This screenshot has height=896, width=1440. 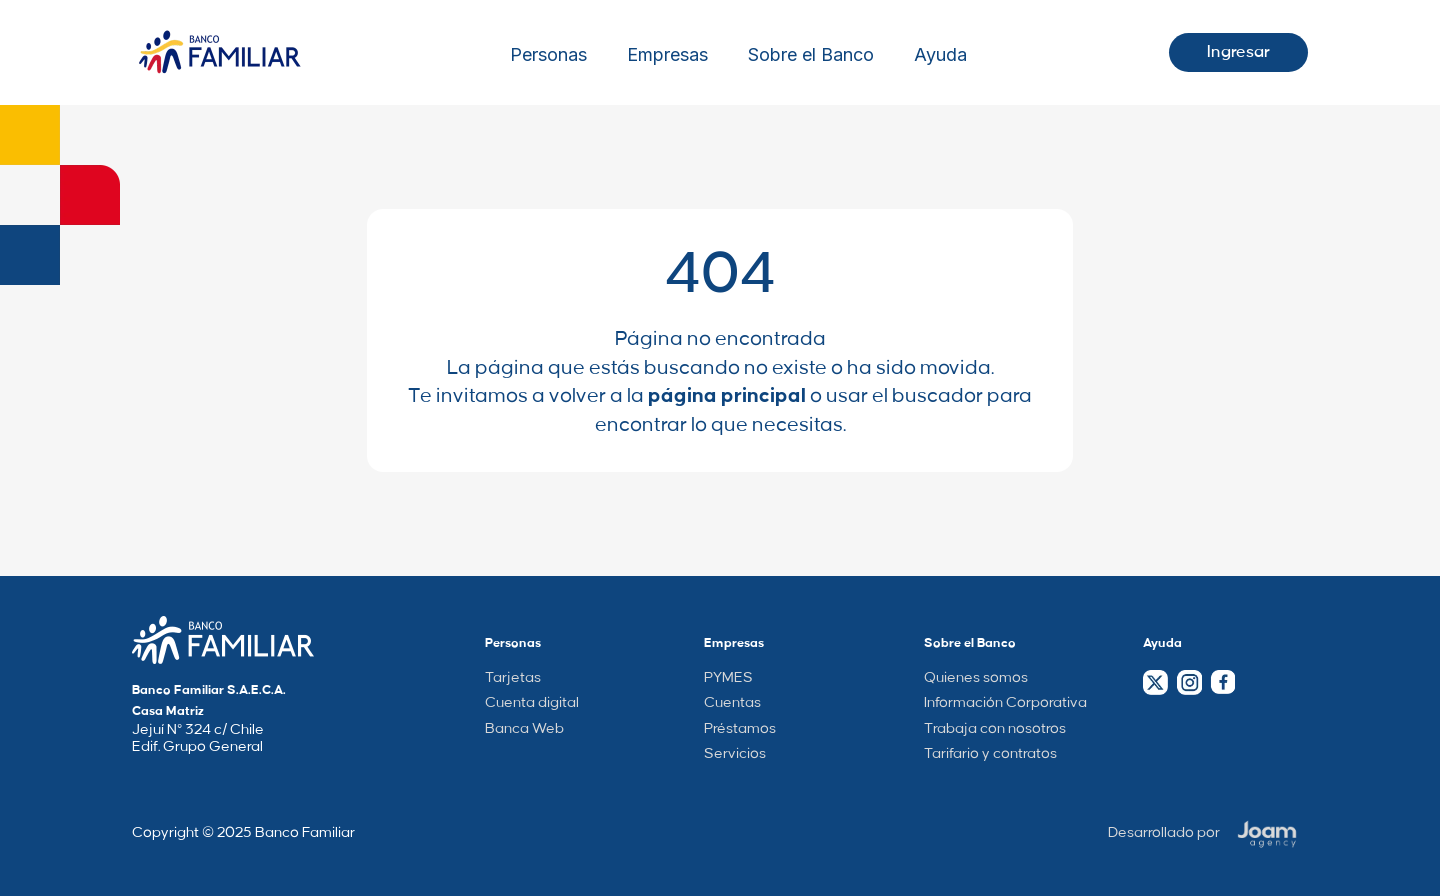 I want to click on Tarjetas, so click(x=513, y=678).